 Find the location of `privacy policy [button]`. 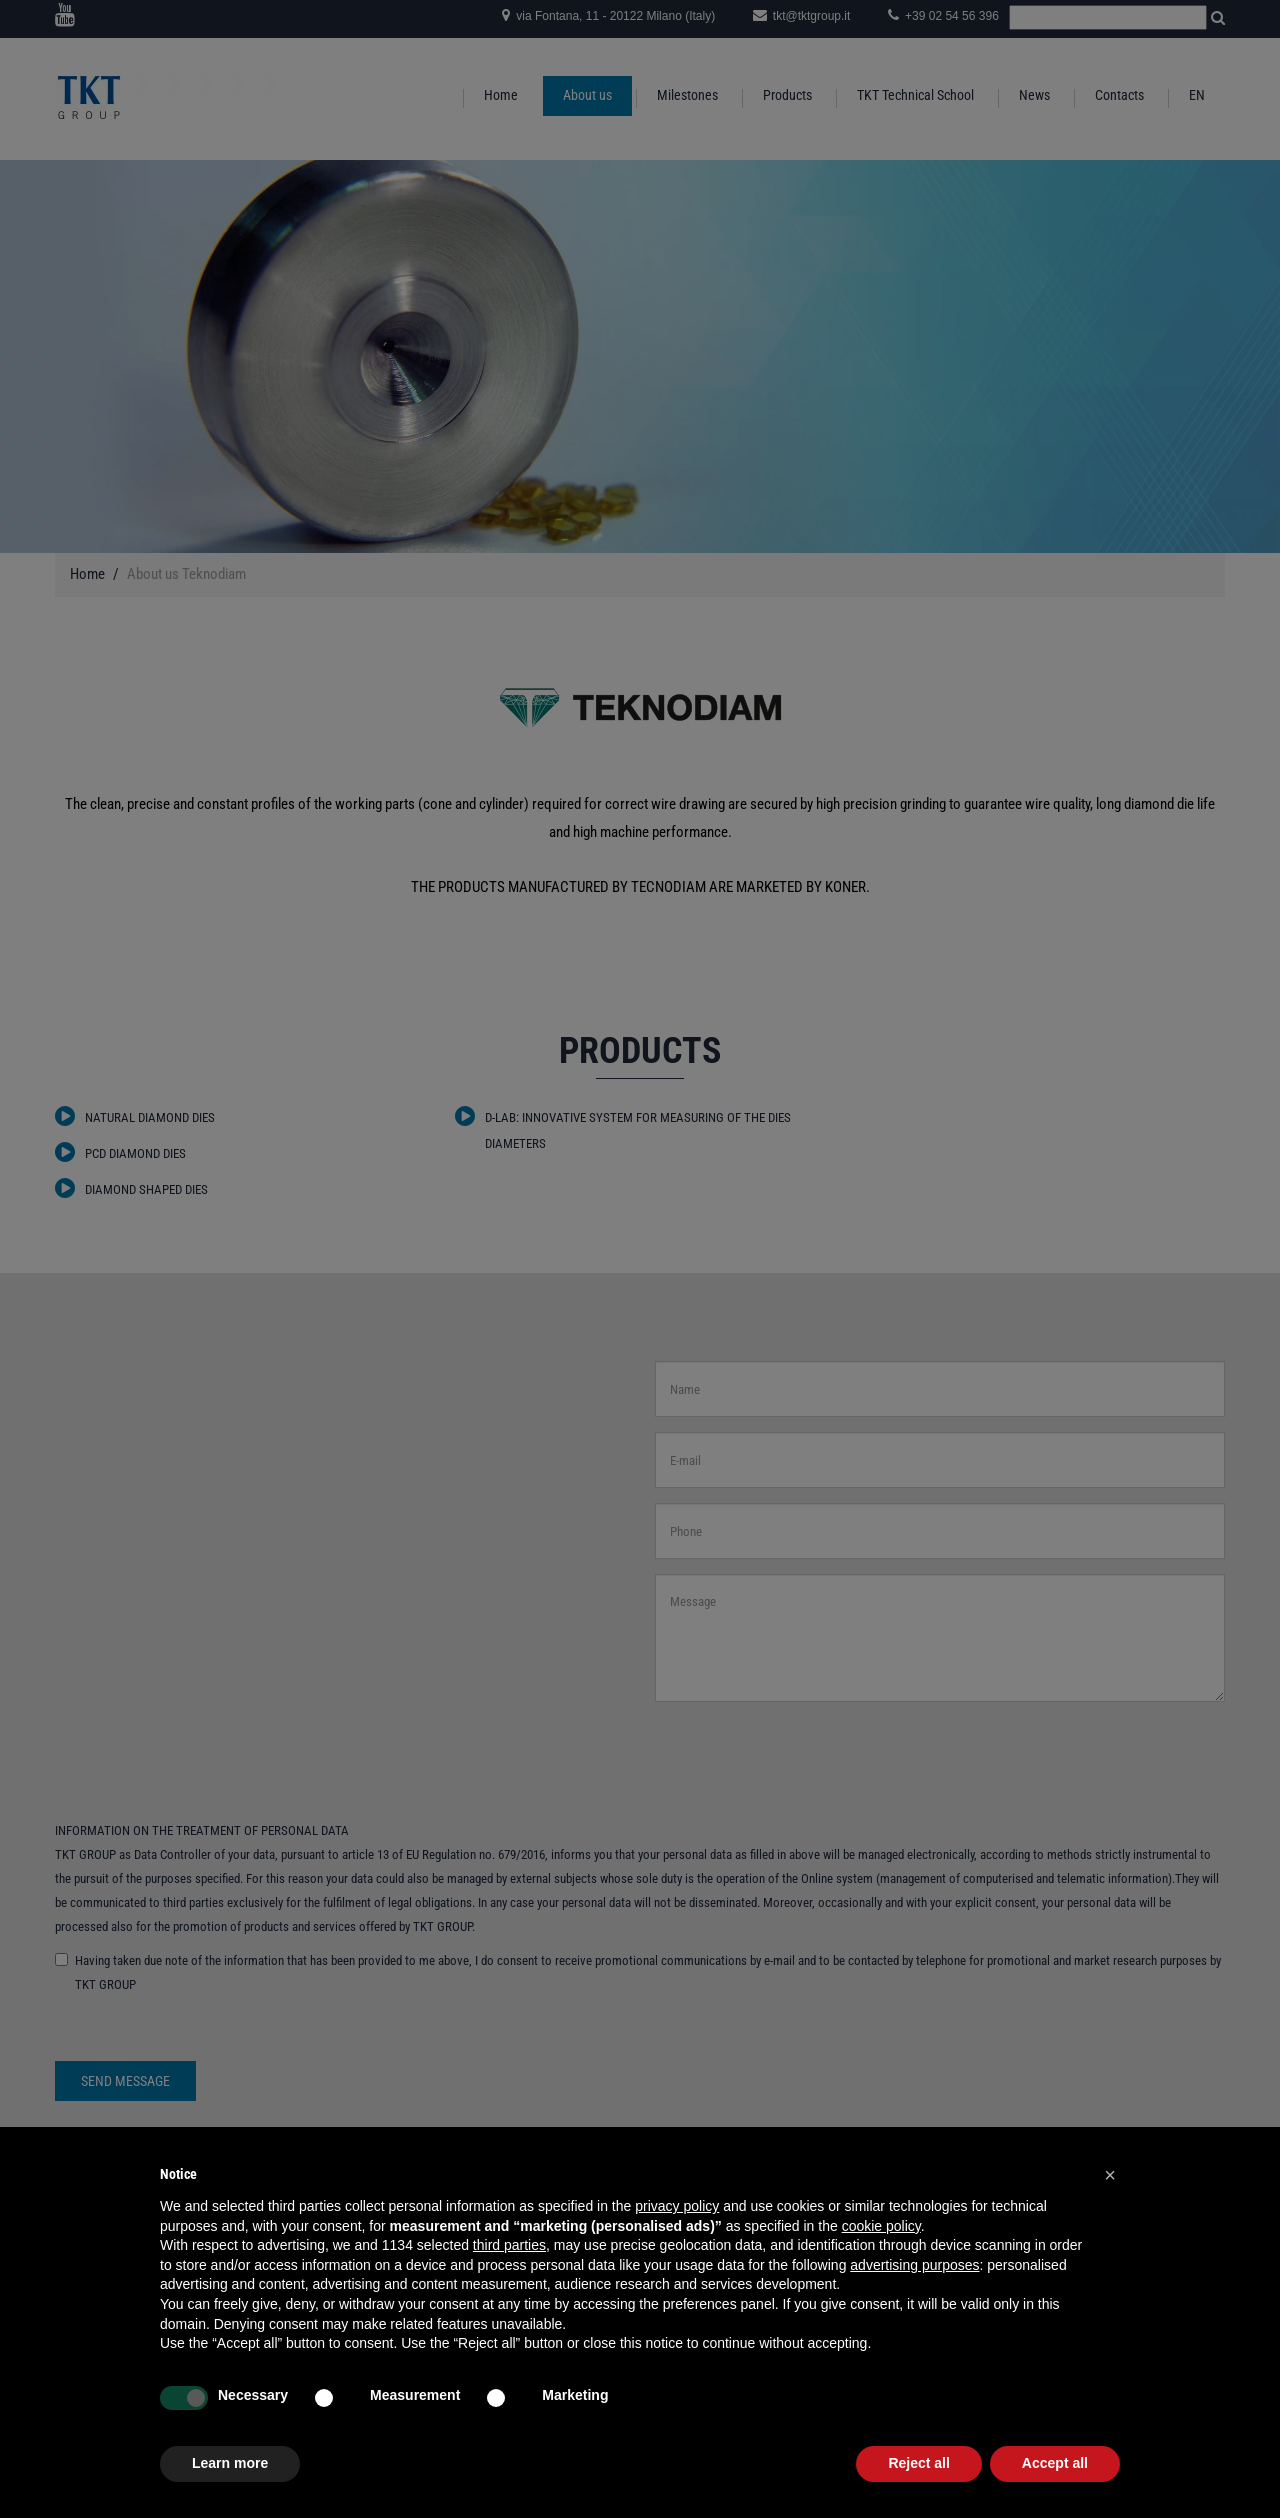

privacy policy [button] is located at coordinates (677, 2206).